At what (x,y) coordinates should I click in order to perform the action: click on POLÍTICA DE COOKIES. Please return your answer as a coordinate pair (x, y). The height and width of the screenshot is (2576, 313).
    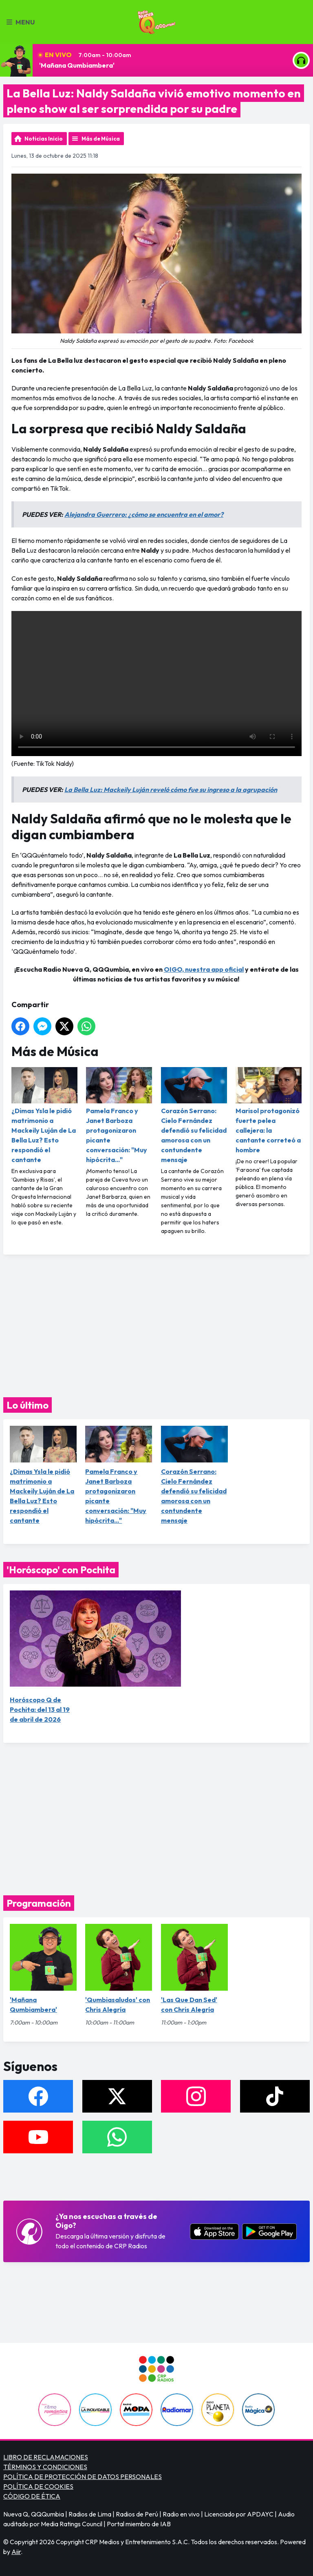
    Looking at the image, I should click on (38, 2486).